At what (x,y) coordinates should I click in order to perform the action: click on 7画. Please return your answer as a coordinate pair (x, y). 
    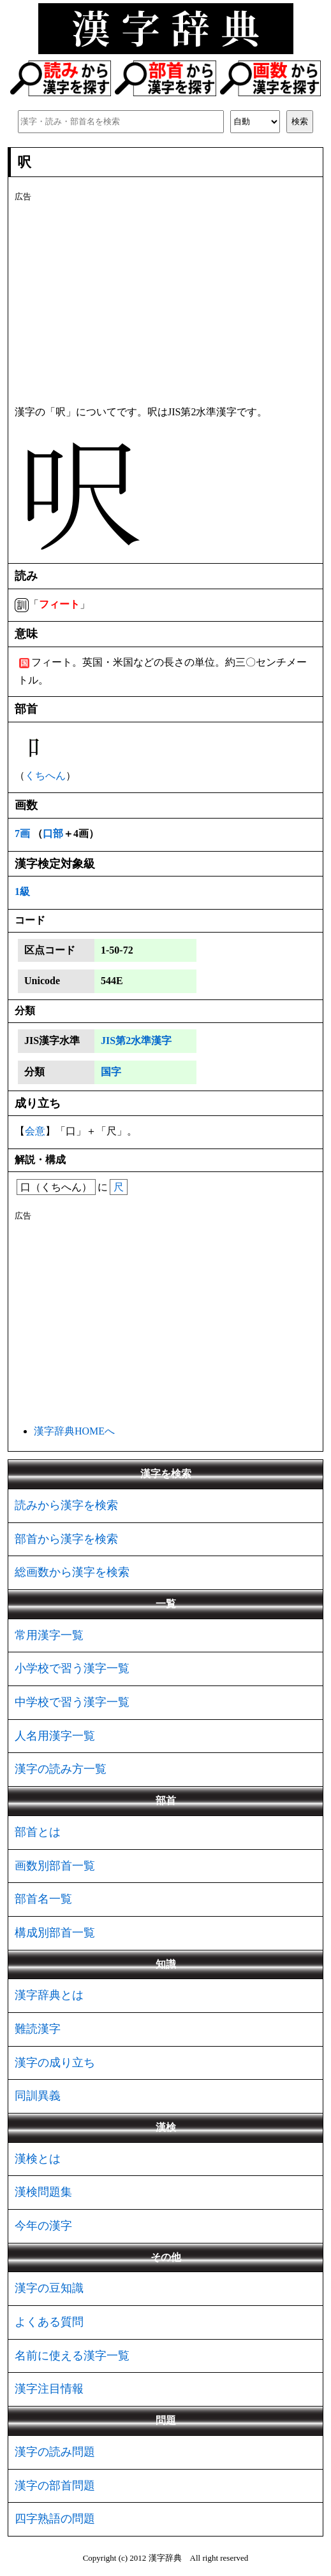
    Looking at the image, I should click on (22, 833).